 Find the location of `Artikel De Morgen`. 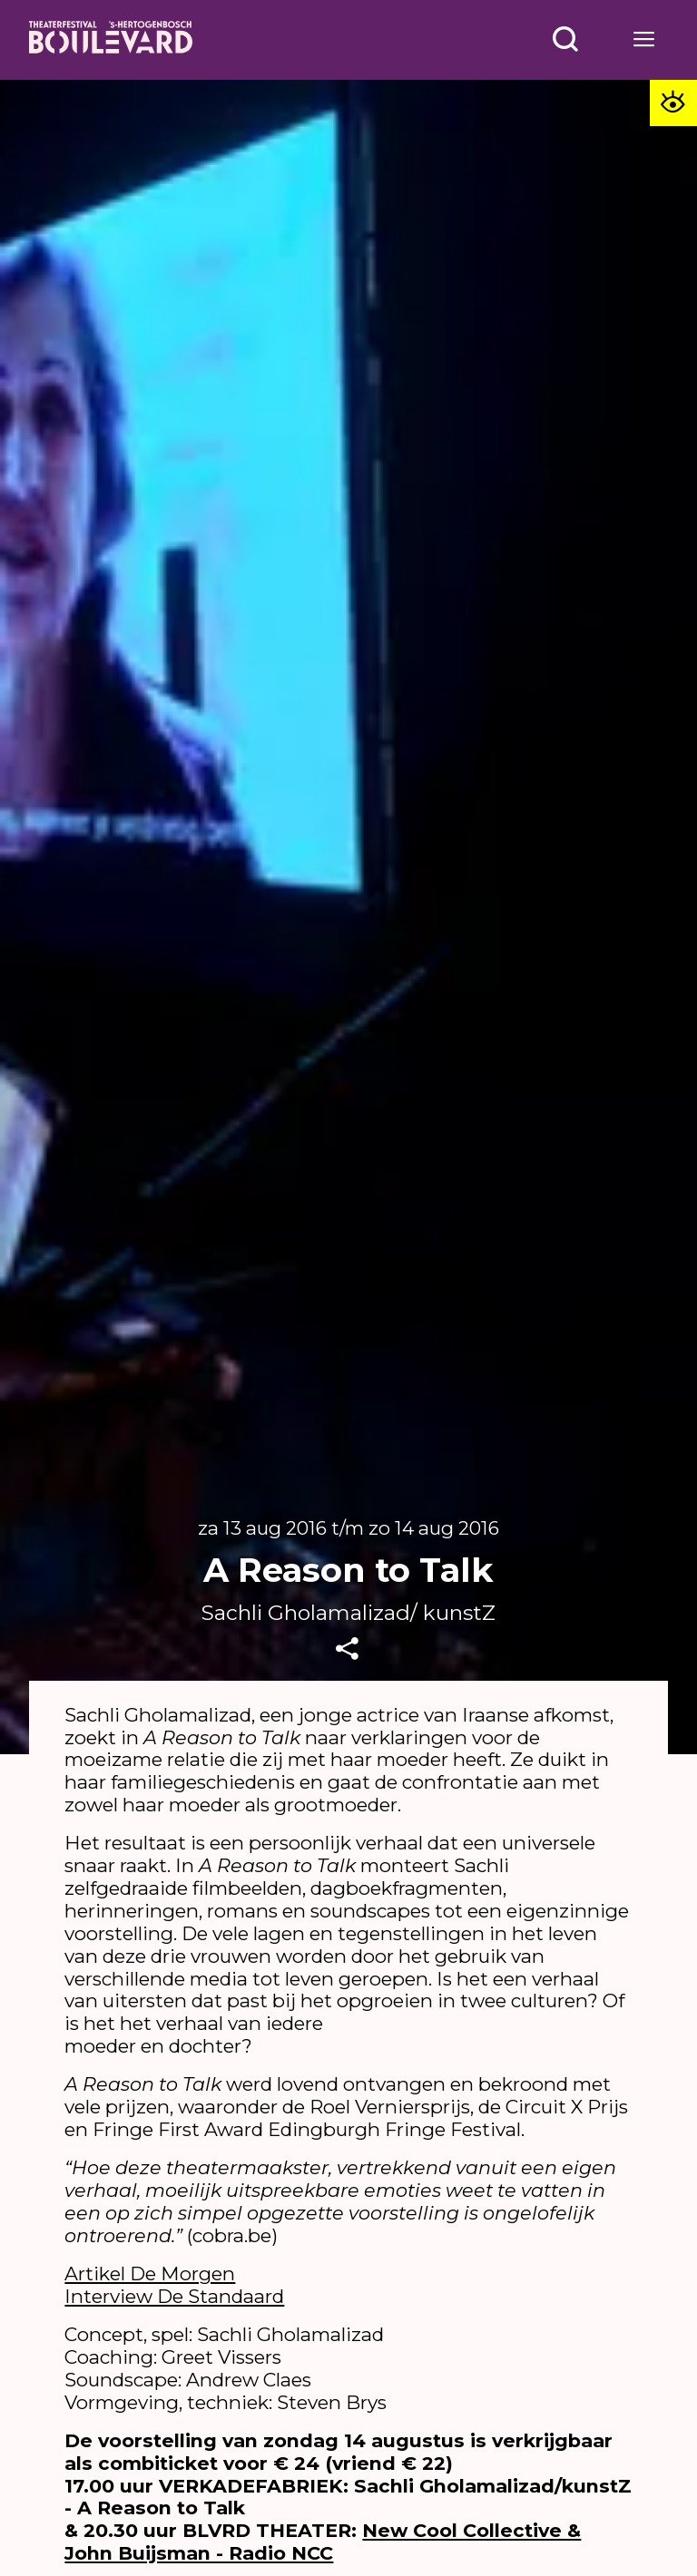

Artikel De Morgen is located at coordinates (149, 2273).